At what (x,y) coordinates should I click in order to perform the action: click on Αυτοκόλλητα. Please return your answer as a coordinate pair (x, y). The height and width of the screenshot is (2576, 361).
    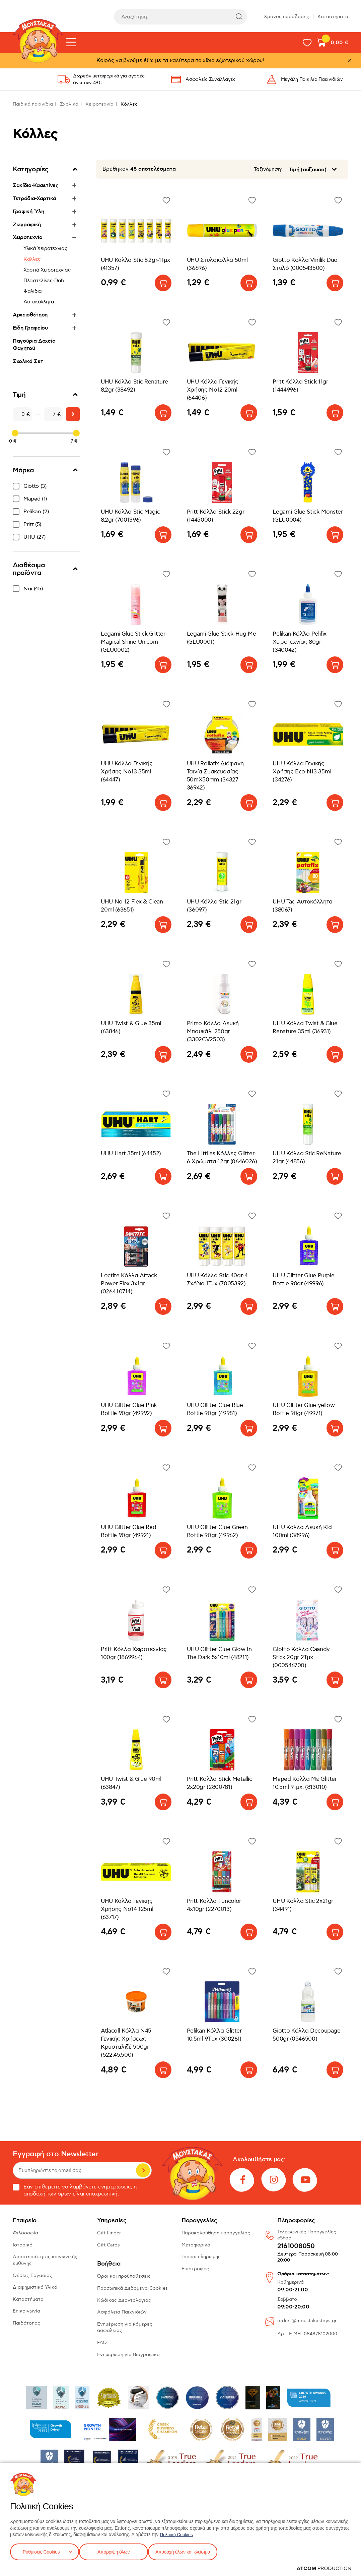
    Looking at the image, I should click on (38, 302).